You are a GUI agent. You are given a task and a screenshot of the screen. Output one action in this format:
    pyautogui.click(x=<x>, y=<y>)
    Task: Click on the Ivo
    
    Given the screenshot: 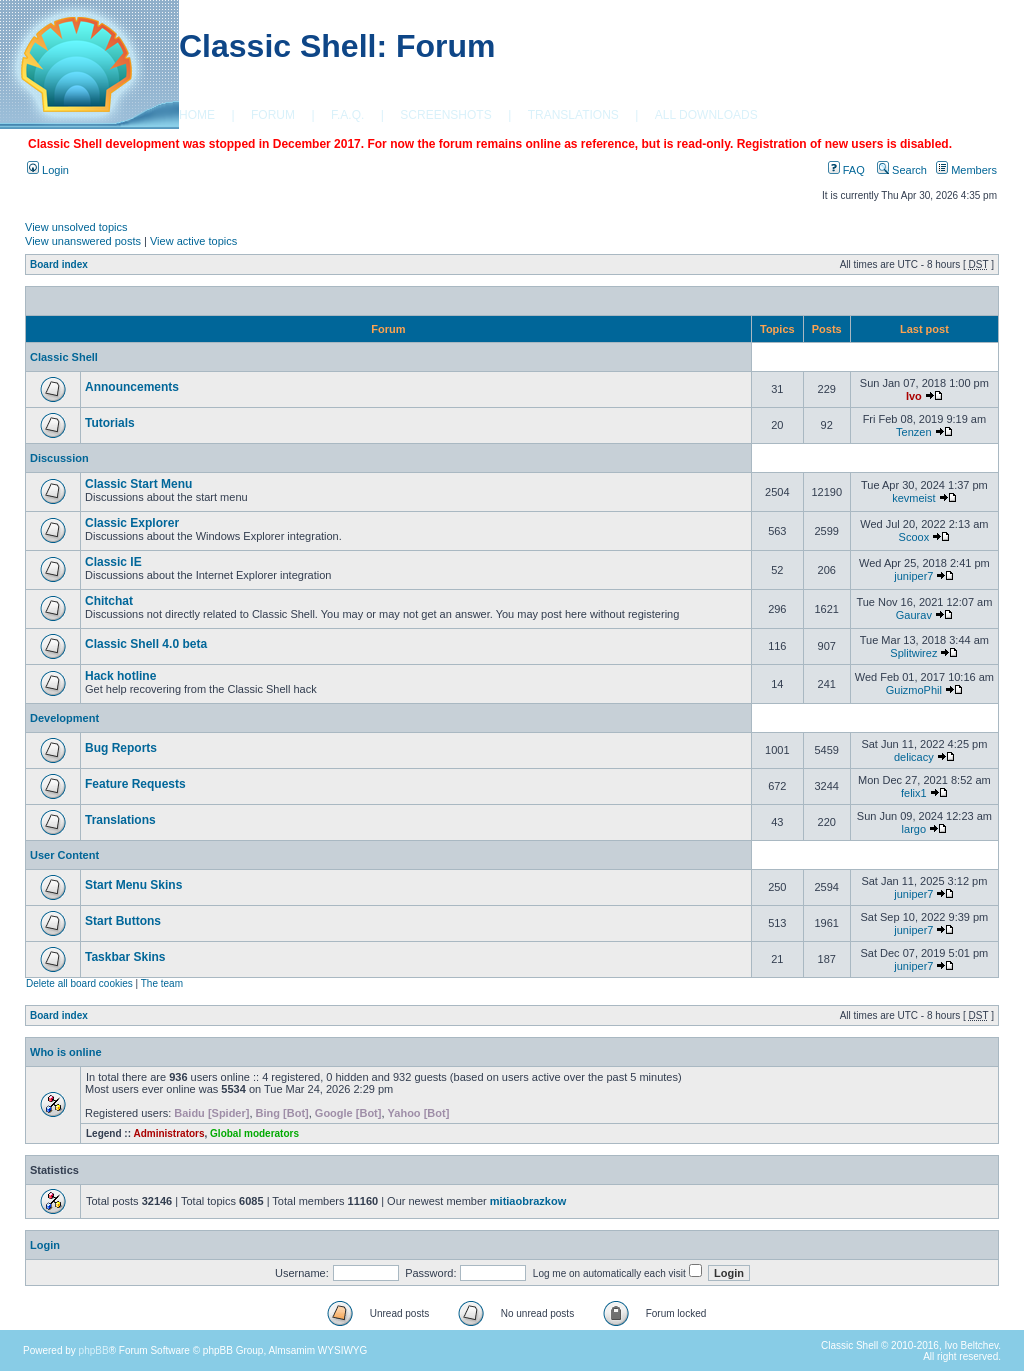 What is the action you would take?
    pyautogui.click(x=914, y=396)
    